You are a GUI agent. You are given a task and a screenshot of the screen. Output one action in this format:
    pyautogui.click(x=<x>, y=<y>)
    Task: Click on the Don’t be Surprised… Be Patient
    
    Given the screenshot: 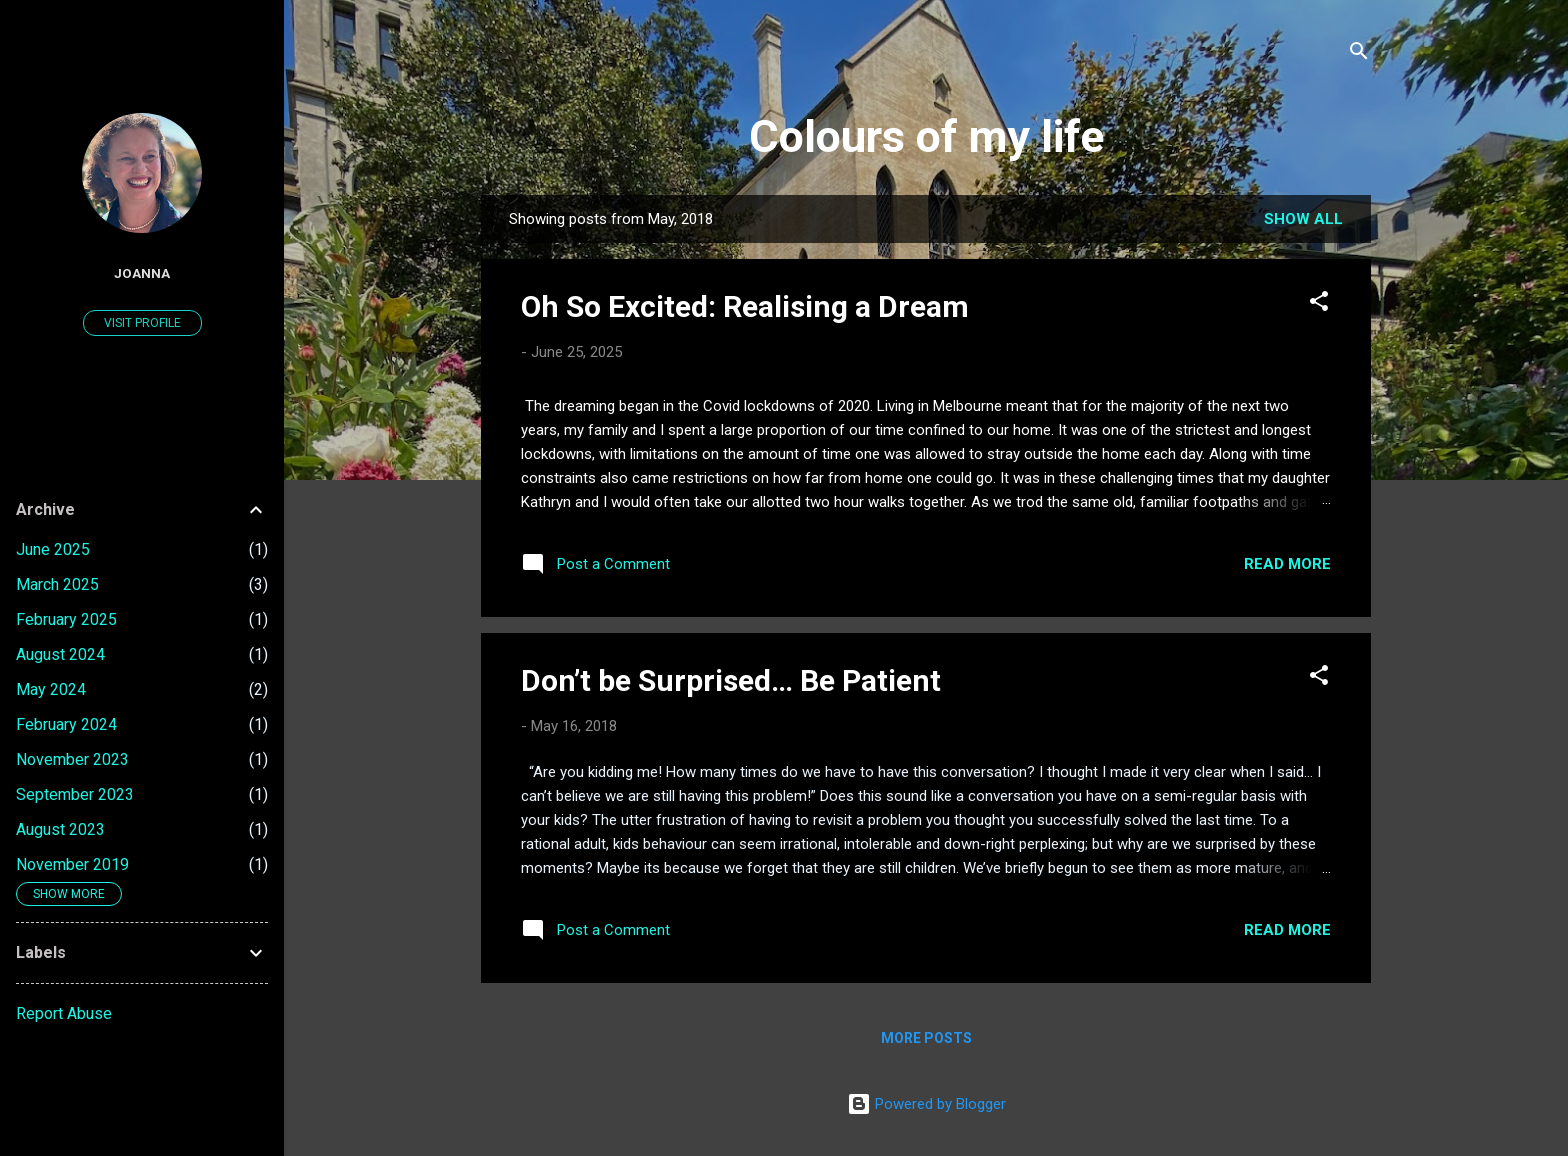 What is the action you would take?
    pyautogui.click(x=731, y=680)
    